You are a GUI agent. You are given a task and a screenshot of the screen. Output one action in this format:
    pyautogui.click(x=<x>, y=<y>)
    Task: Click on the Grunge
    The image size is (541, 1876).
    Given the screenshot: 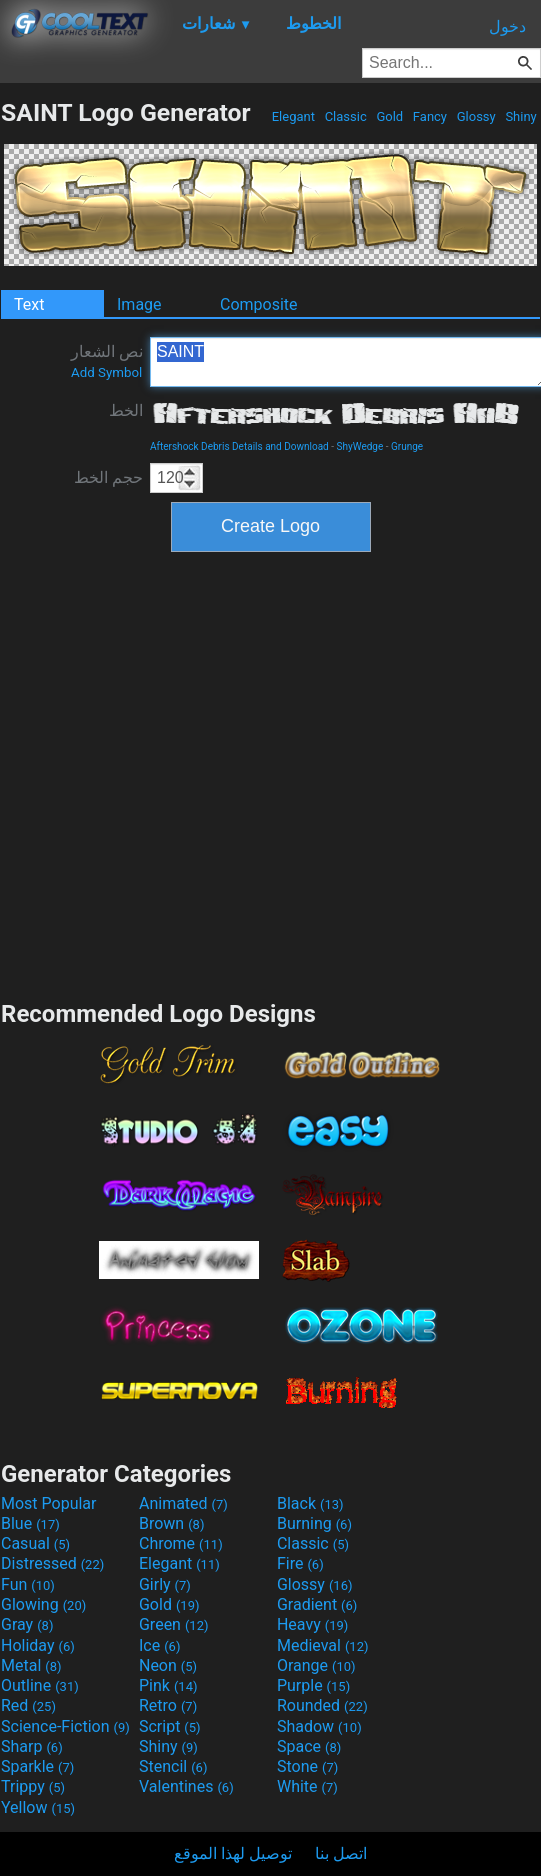 What is the action you would take?
    pyautogui.click(x=407, y=446)
    